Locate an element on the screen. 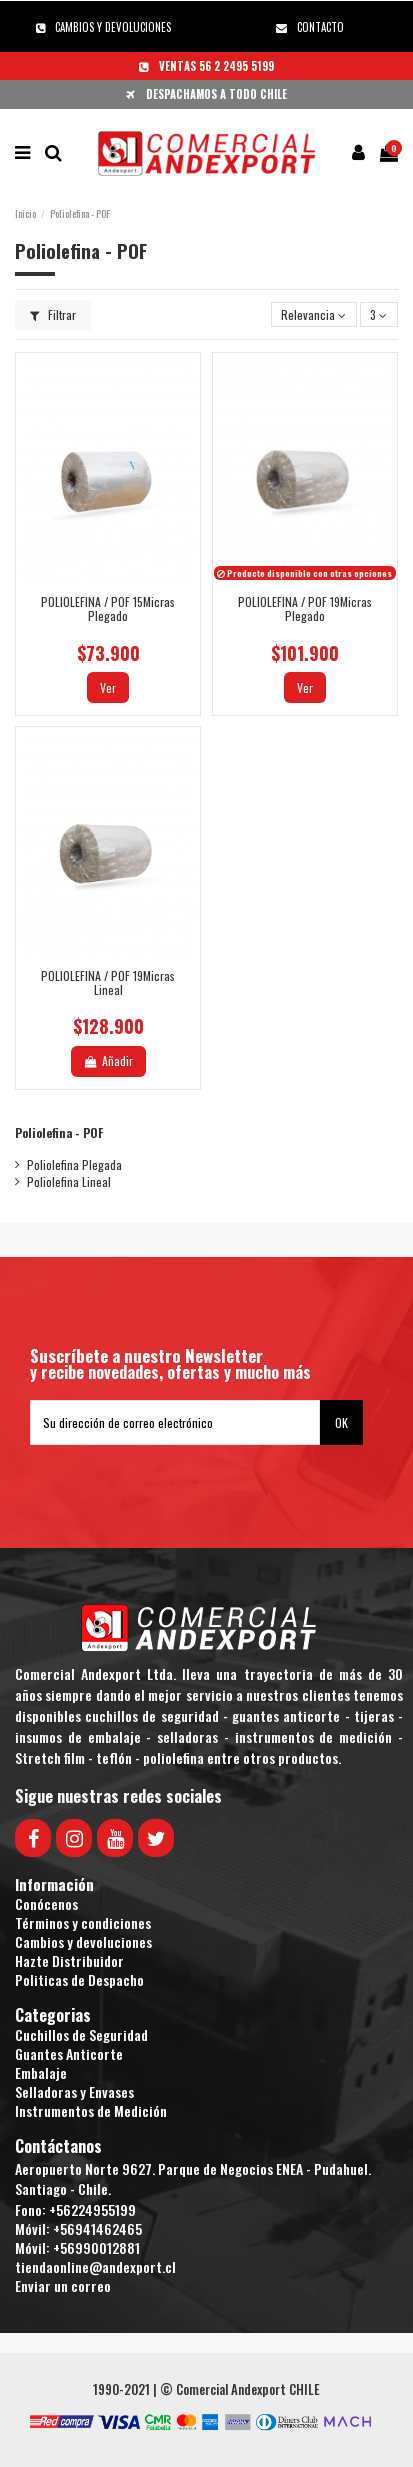 The height and width of the screenshot is (2467, 413). Poliolefina - POF is located at coordinates (59, 1132).